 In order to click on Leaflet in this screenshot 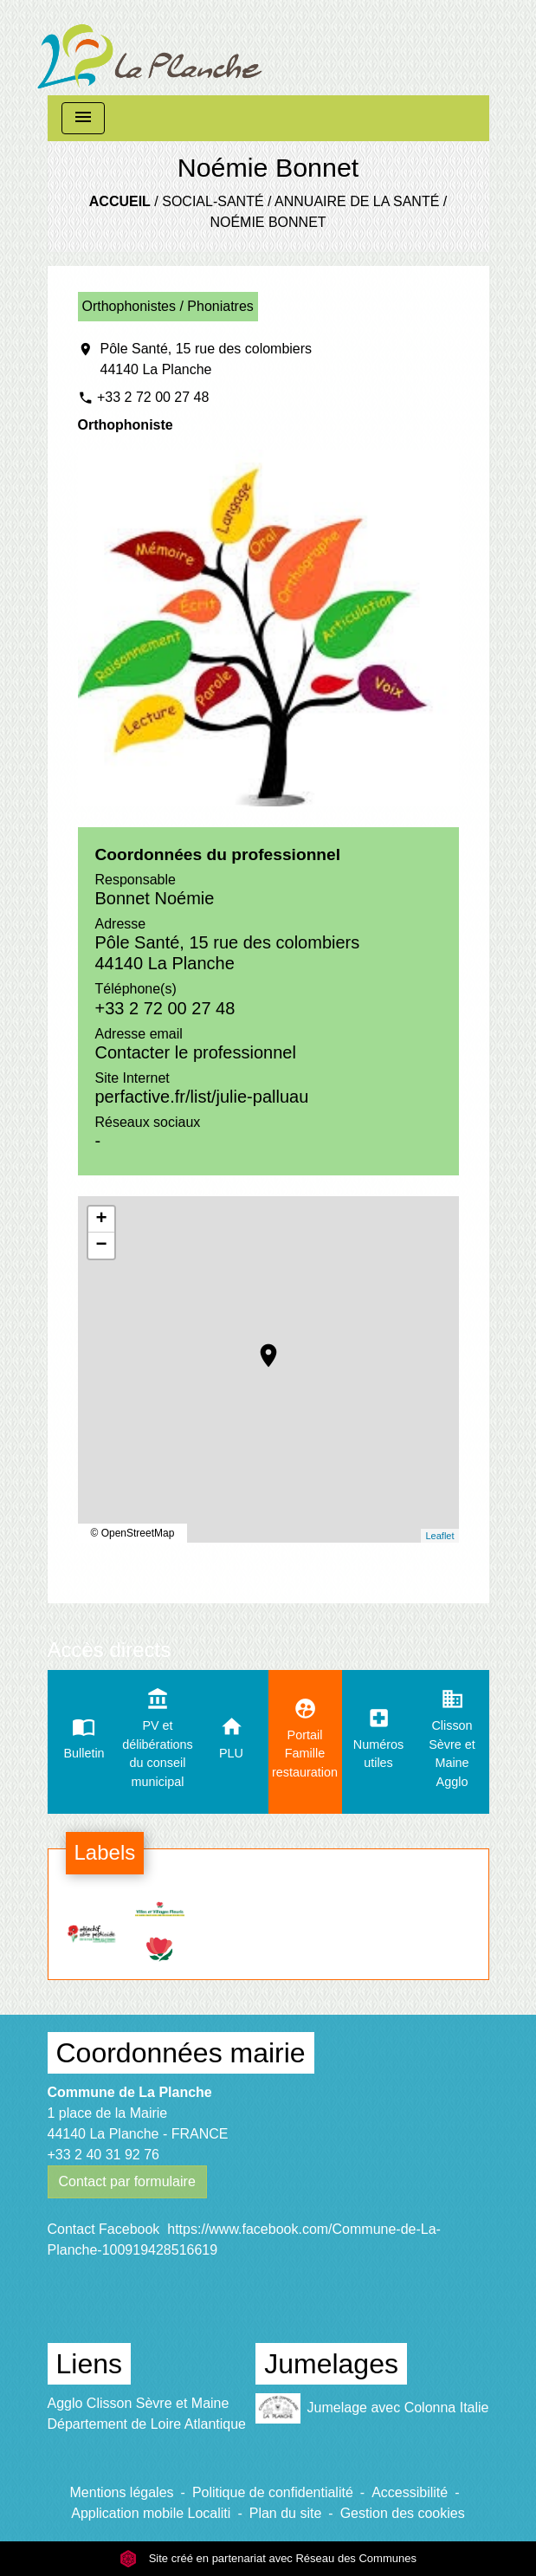, I will do `click(439, 1536)`.